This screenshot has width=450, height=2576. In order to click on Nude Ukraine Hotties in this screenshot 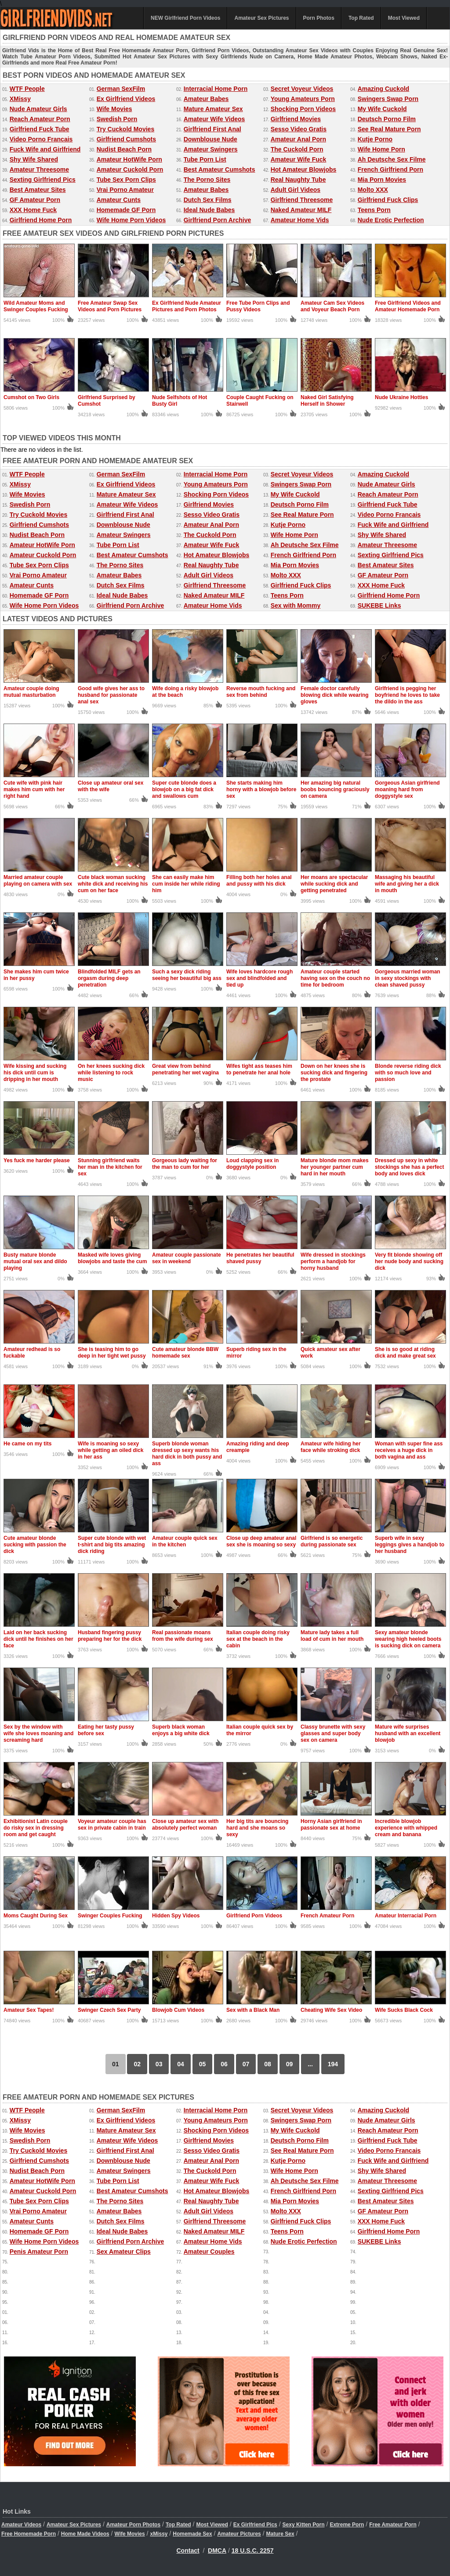, I will do `click(401, 397)`.